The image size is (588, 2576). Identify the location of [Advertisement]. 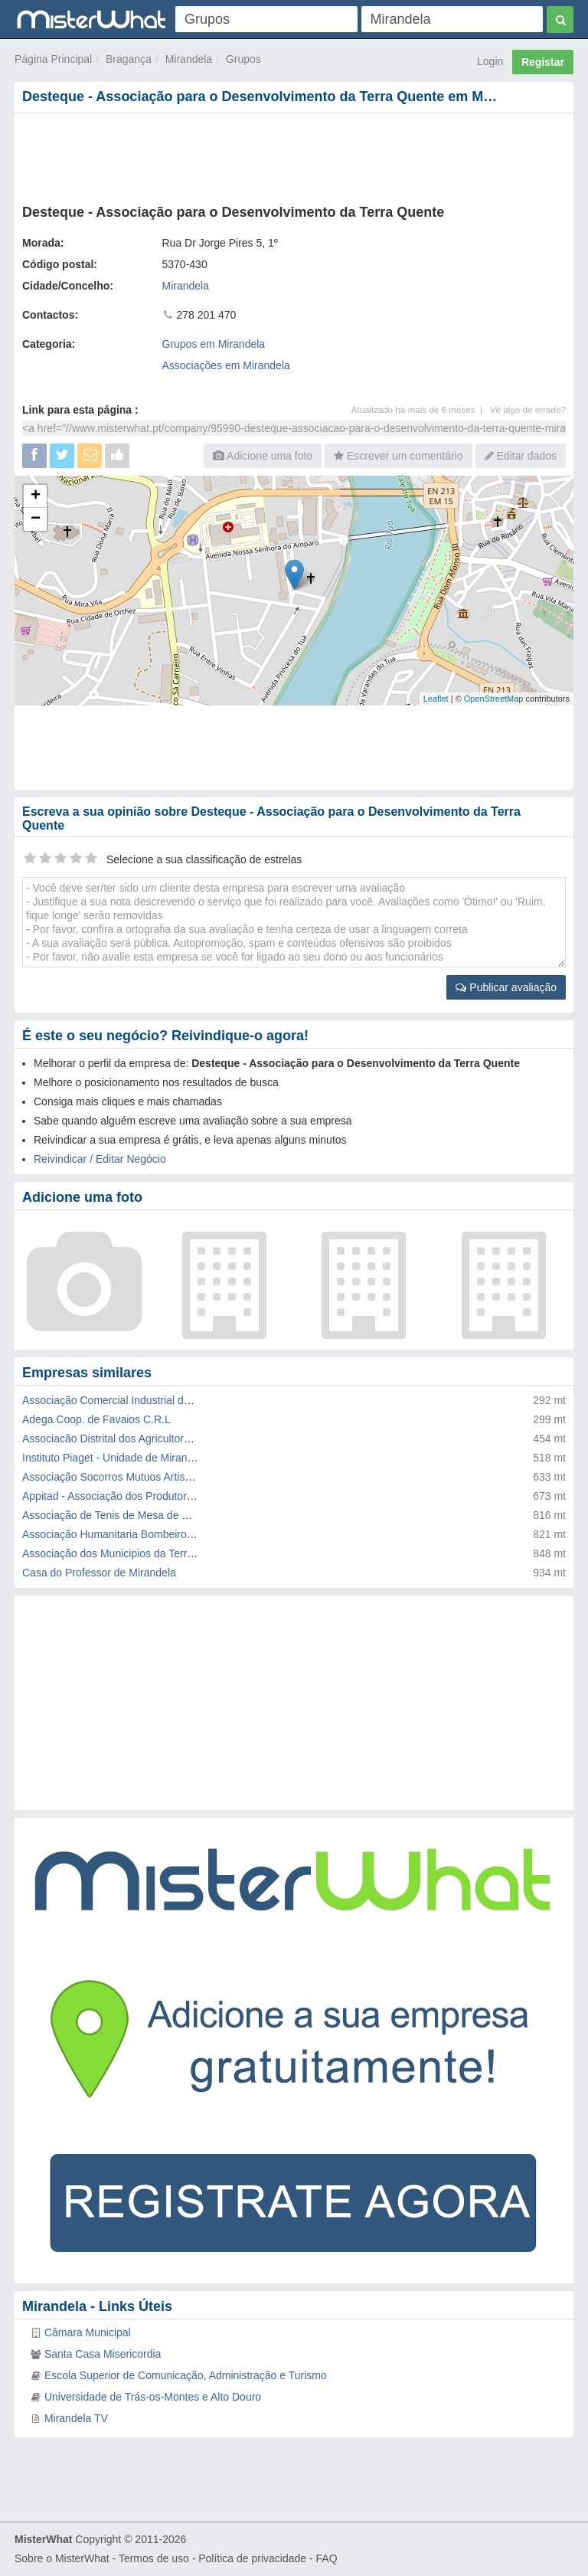
(294, 155).